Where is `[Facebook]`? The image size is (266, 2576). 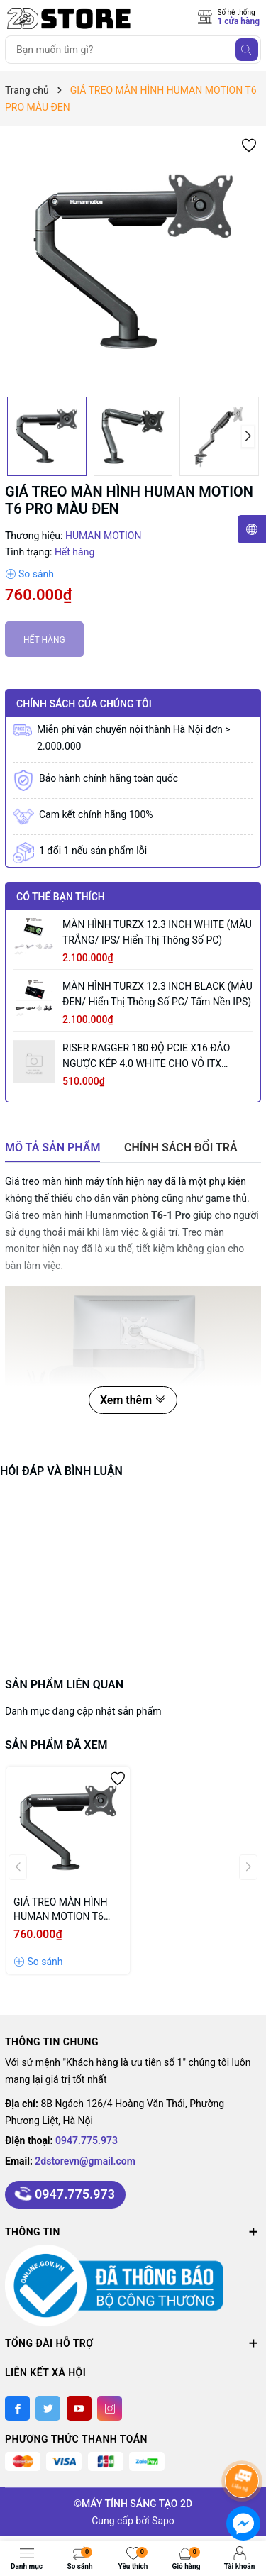 [Facebook] is located at coordinates (17, 2408).